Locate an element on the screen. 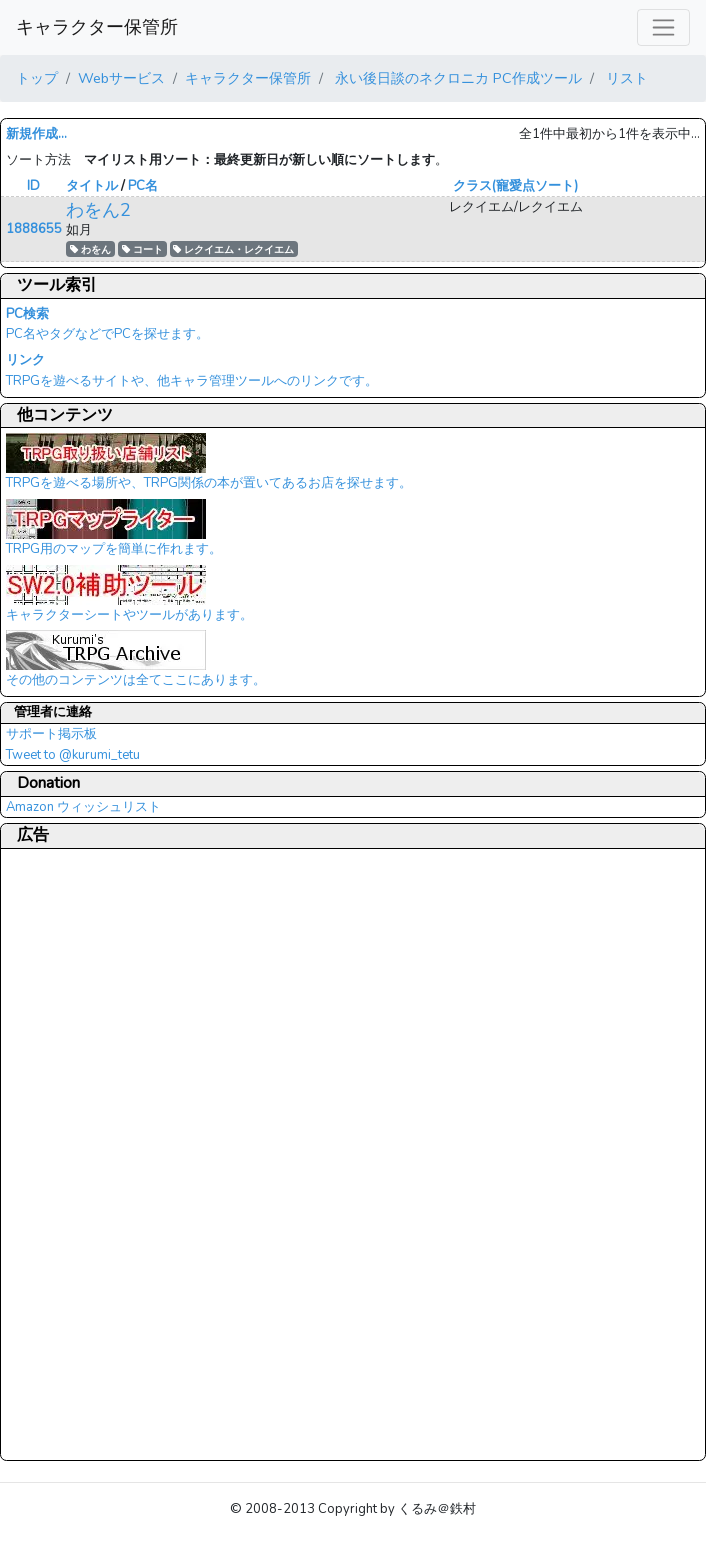 This screenshot has height=1541, width=706. Webサービス is located at coordinates (121, 78).